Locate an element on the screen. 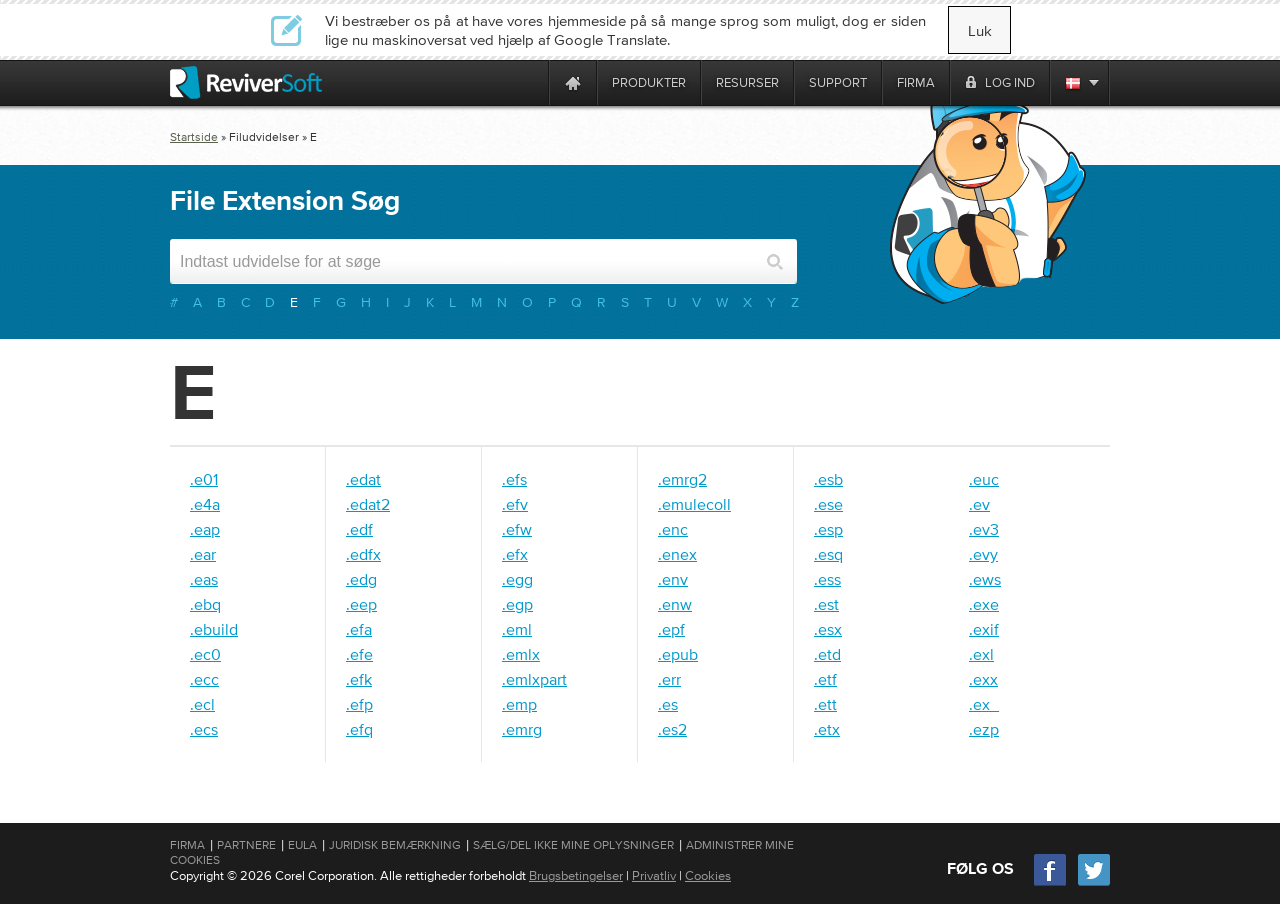 The image size is (1280, 904). Privatliv is located at coordinates (654, 875).